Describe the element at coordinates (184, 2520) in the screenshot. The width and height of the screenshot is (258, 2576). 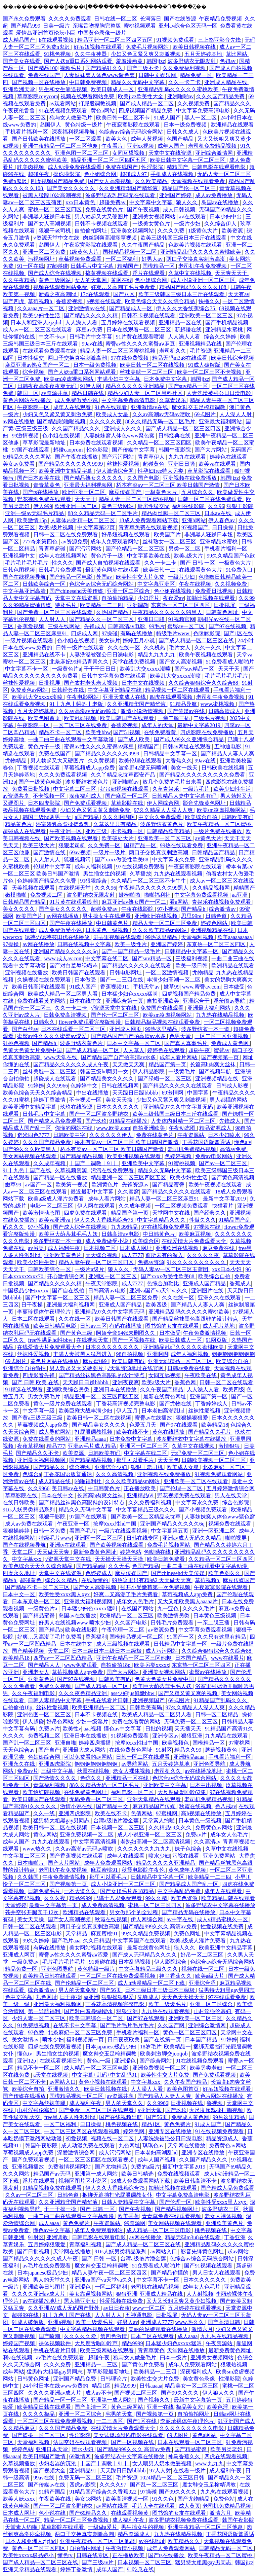
I see `波多野结衣视频免费在线观看` at that location.